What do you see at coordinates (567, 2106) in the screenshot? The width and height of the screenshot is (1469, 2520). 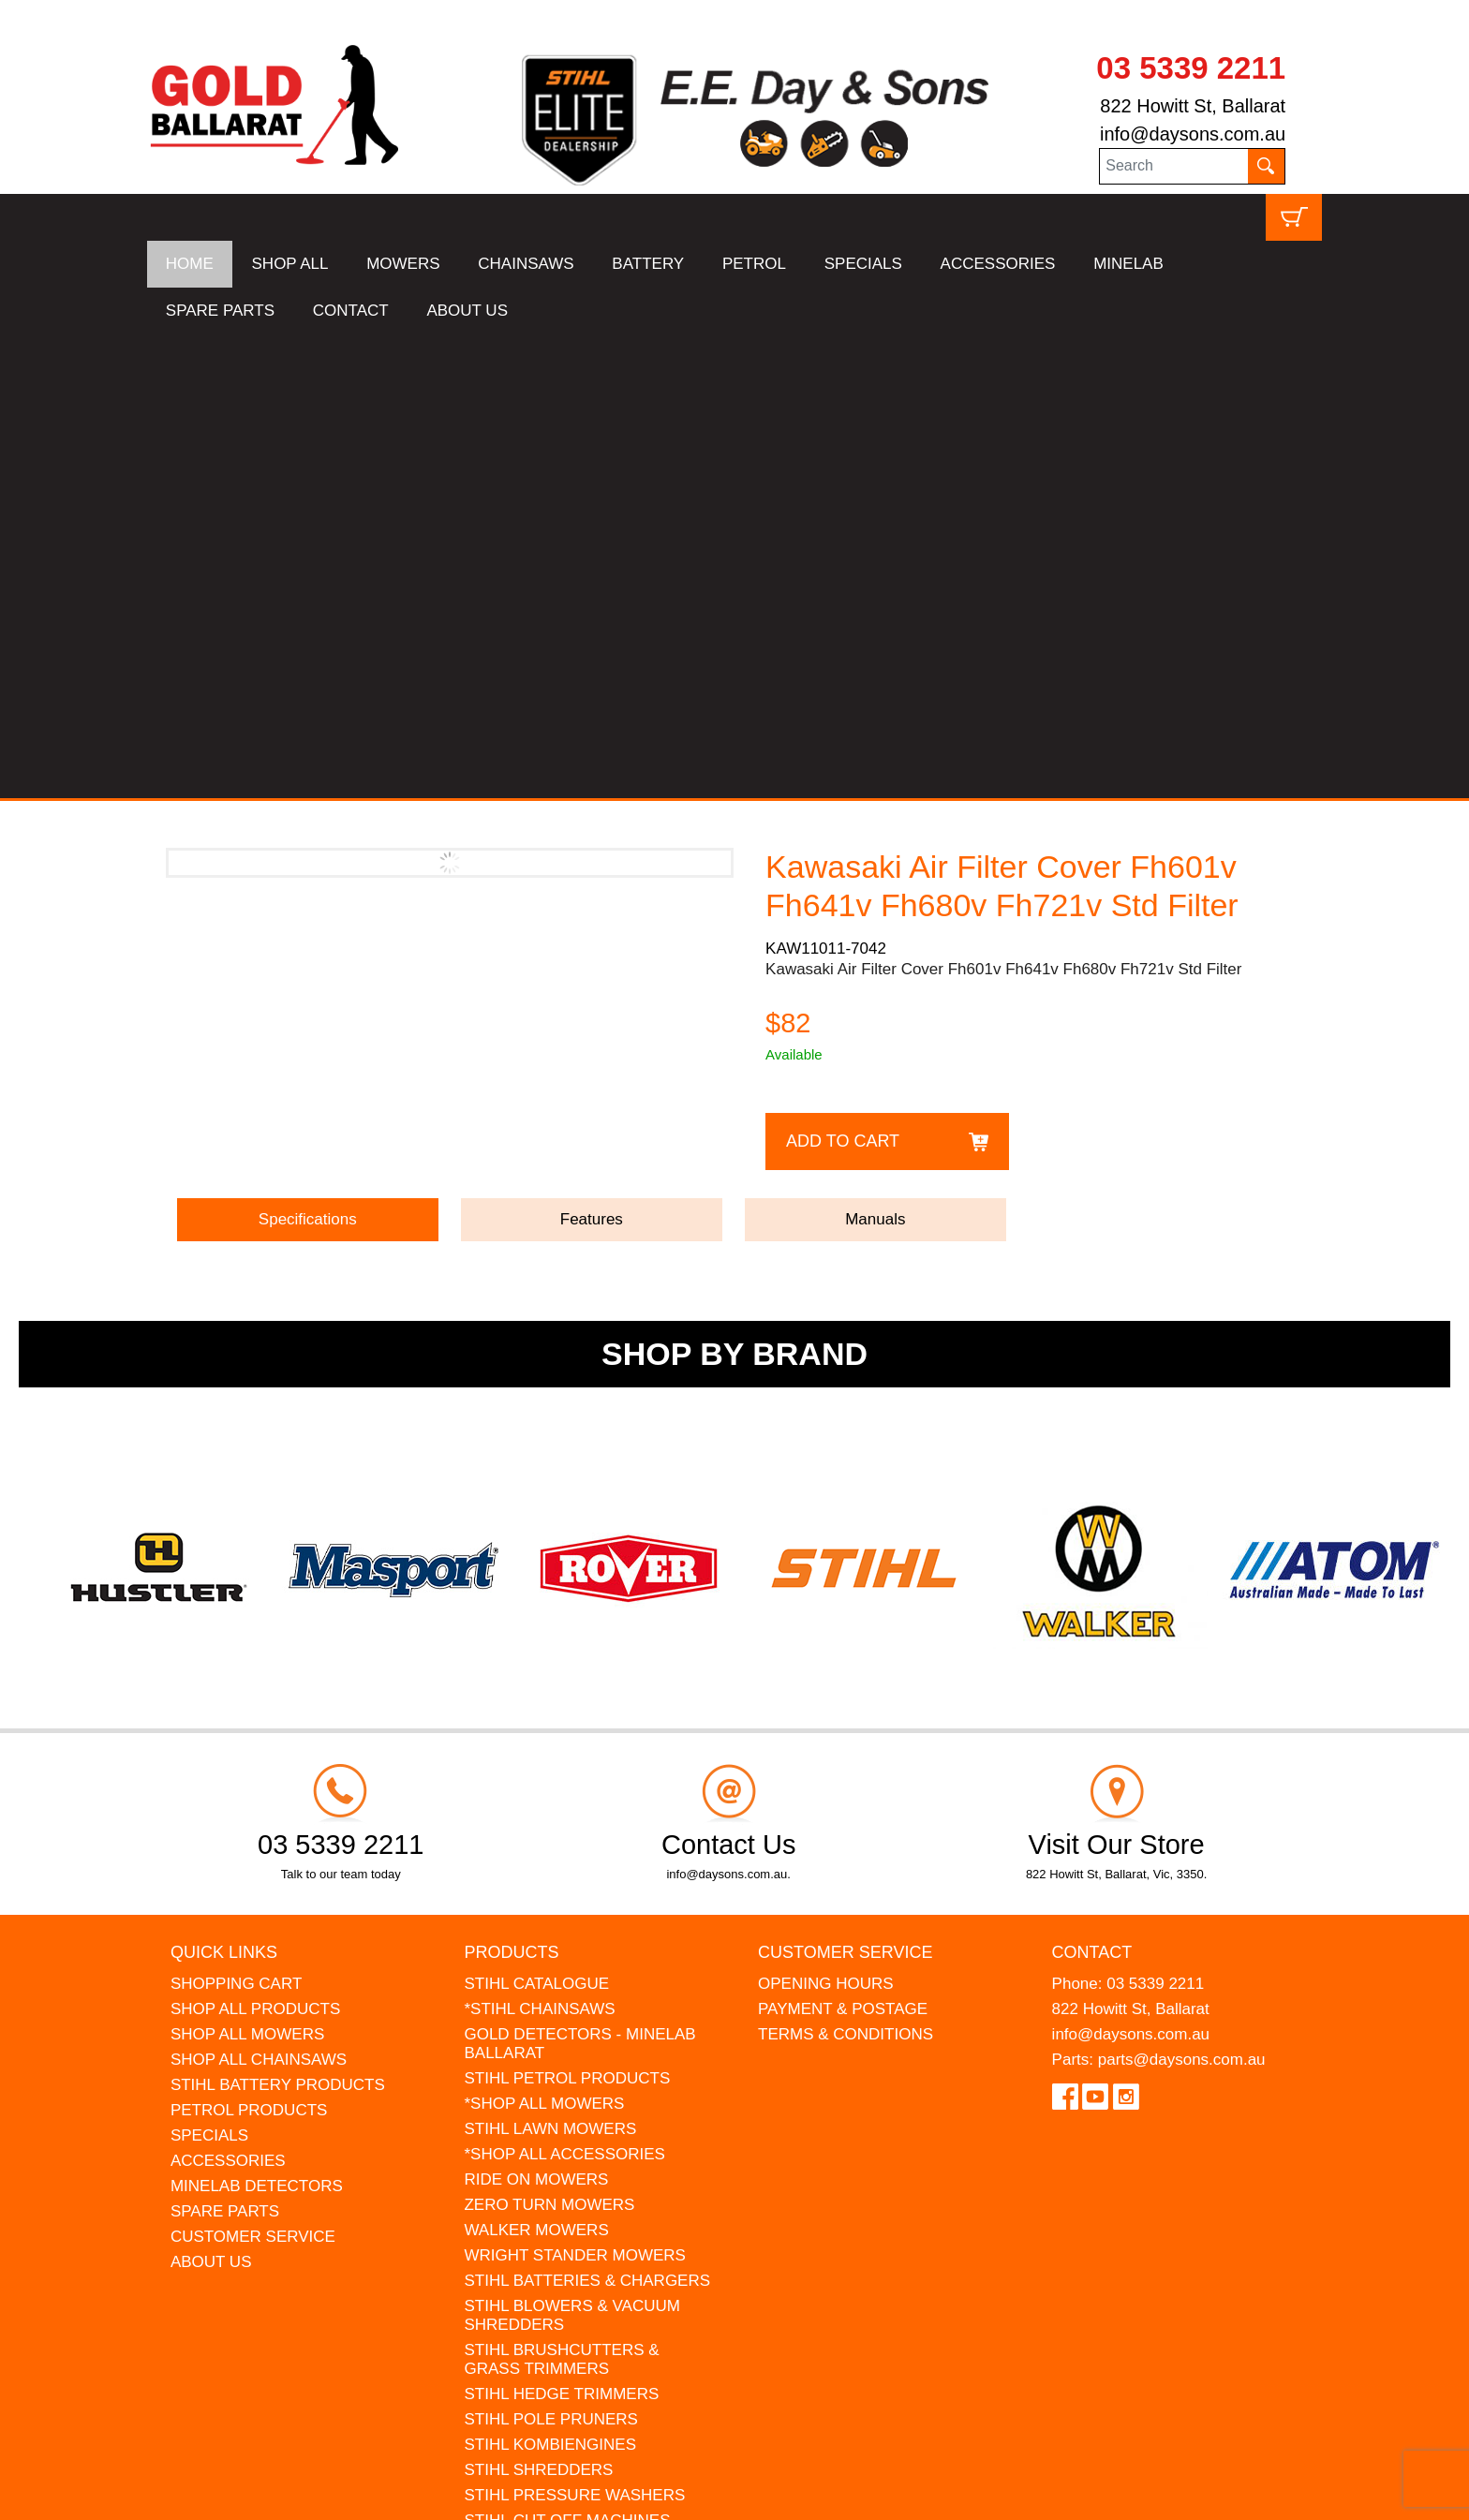 I see `MADE FOR MUFFS Sunhats` at bounding box center [567, 2106].